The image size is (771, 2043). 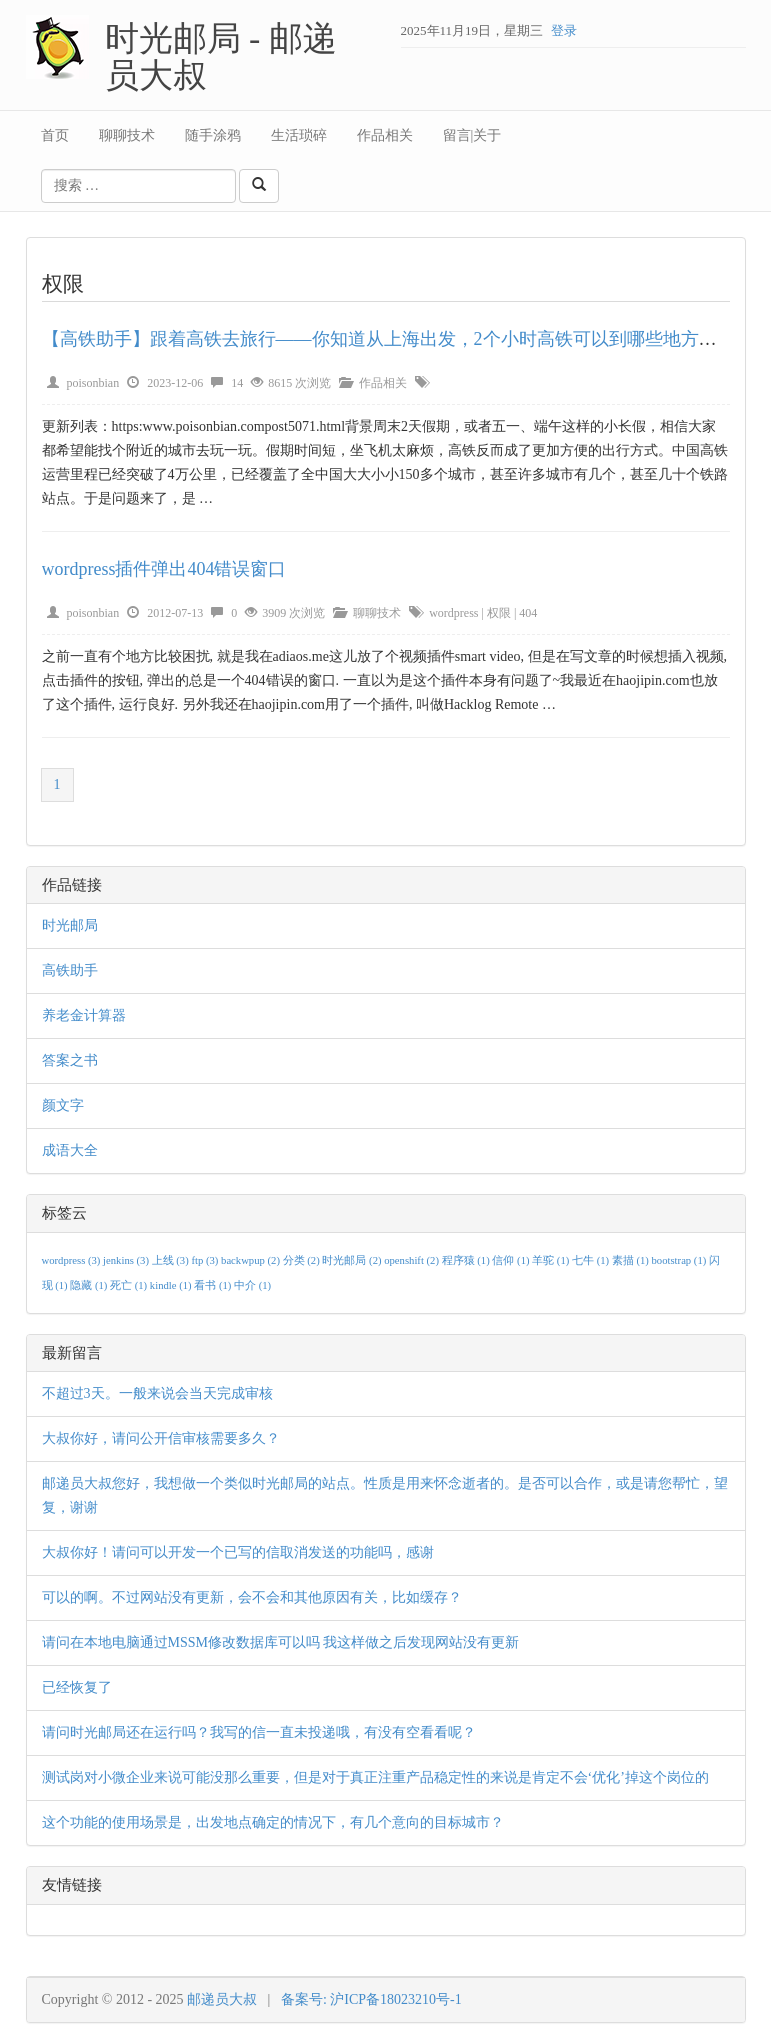 I want to click on 已经恢复了, so click(x=77, y=1687).